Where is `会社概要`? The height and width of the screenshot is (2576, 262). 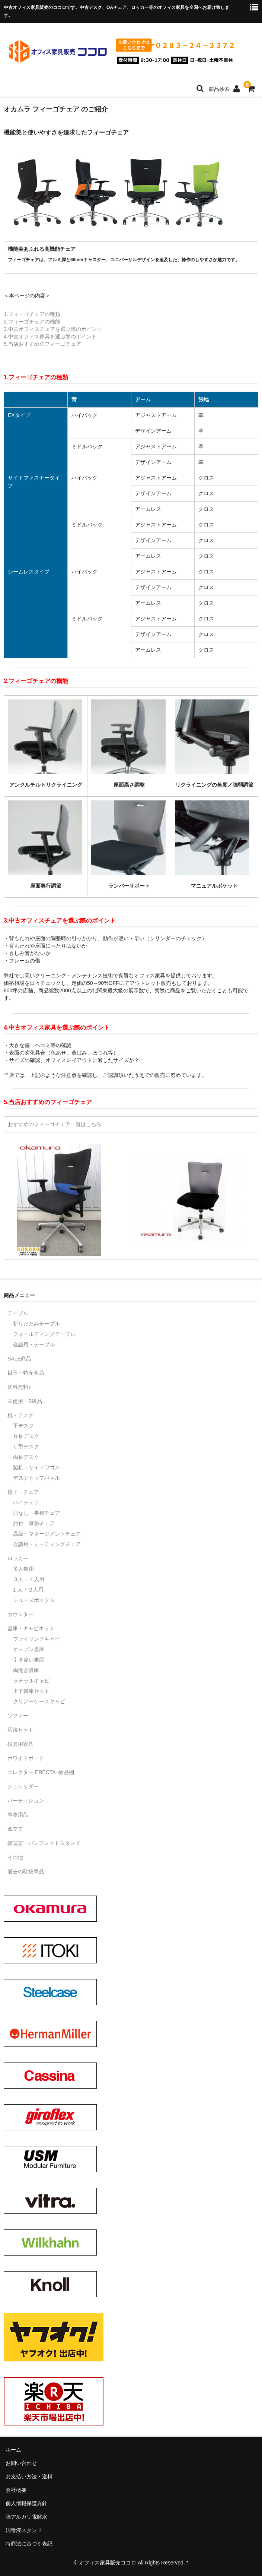
会社概要 is located at coordinates (16, 2490).